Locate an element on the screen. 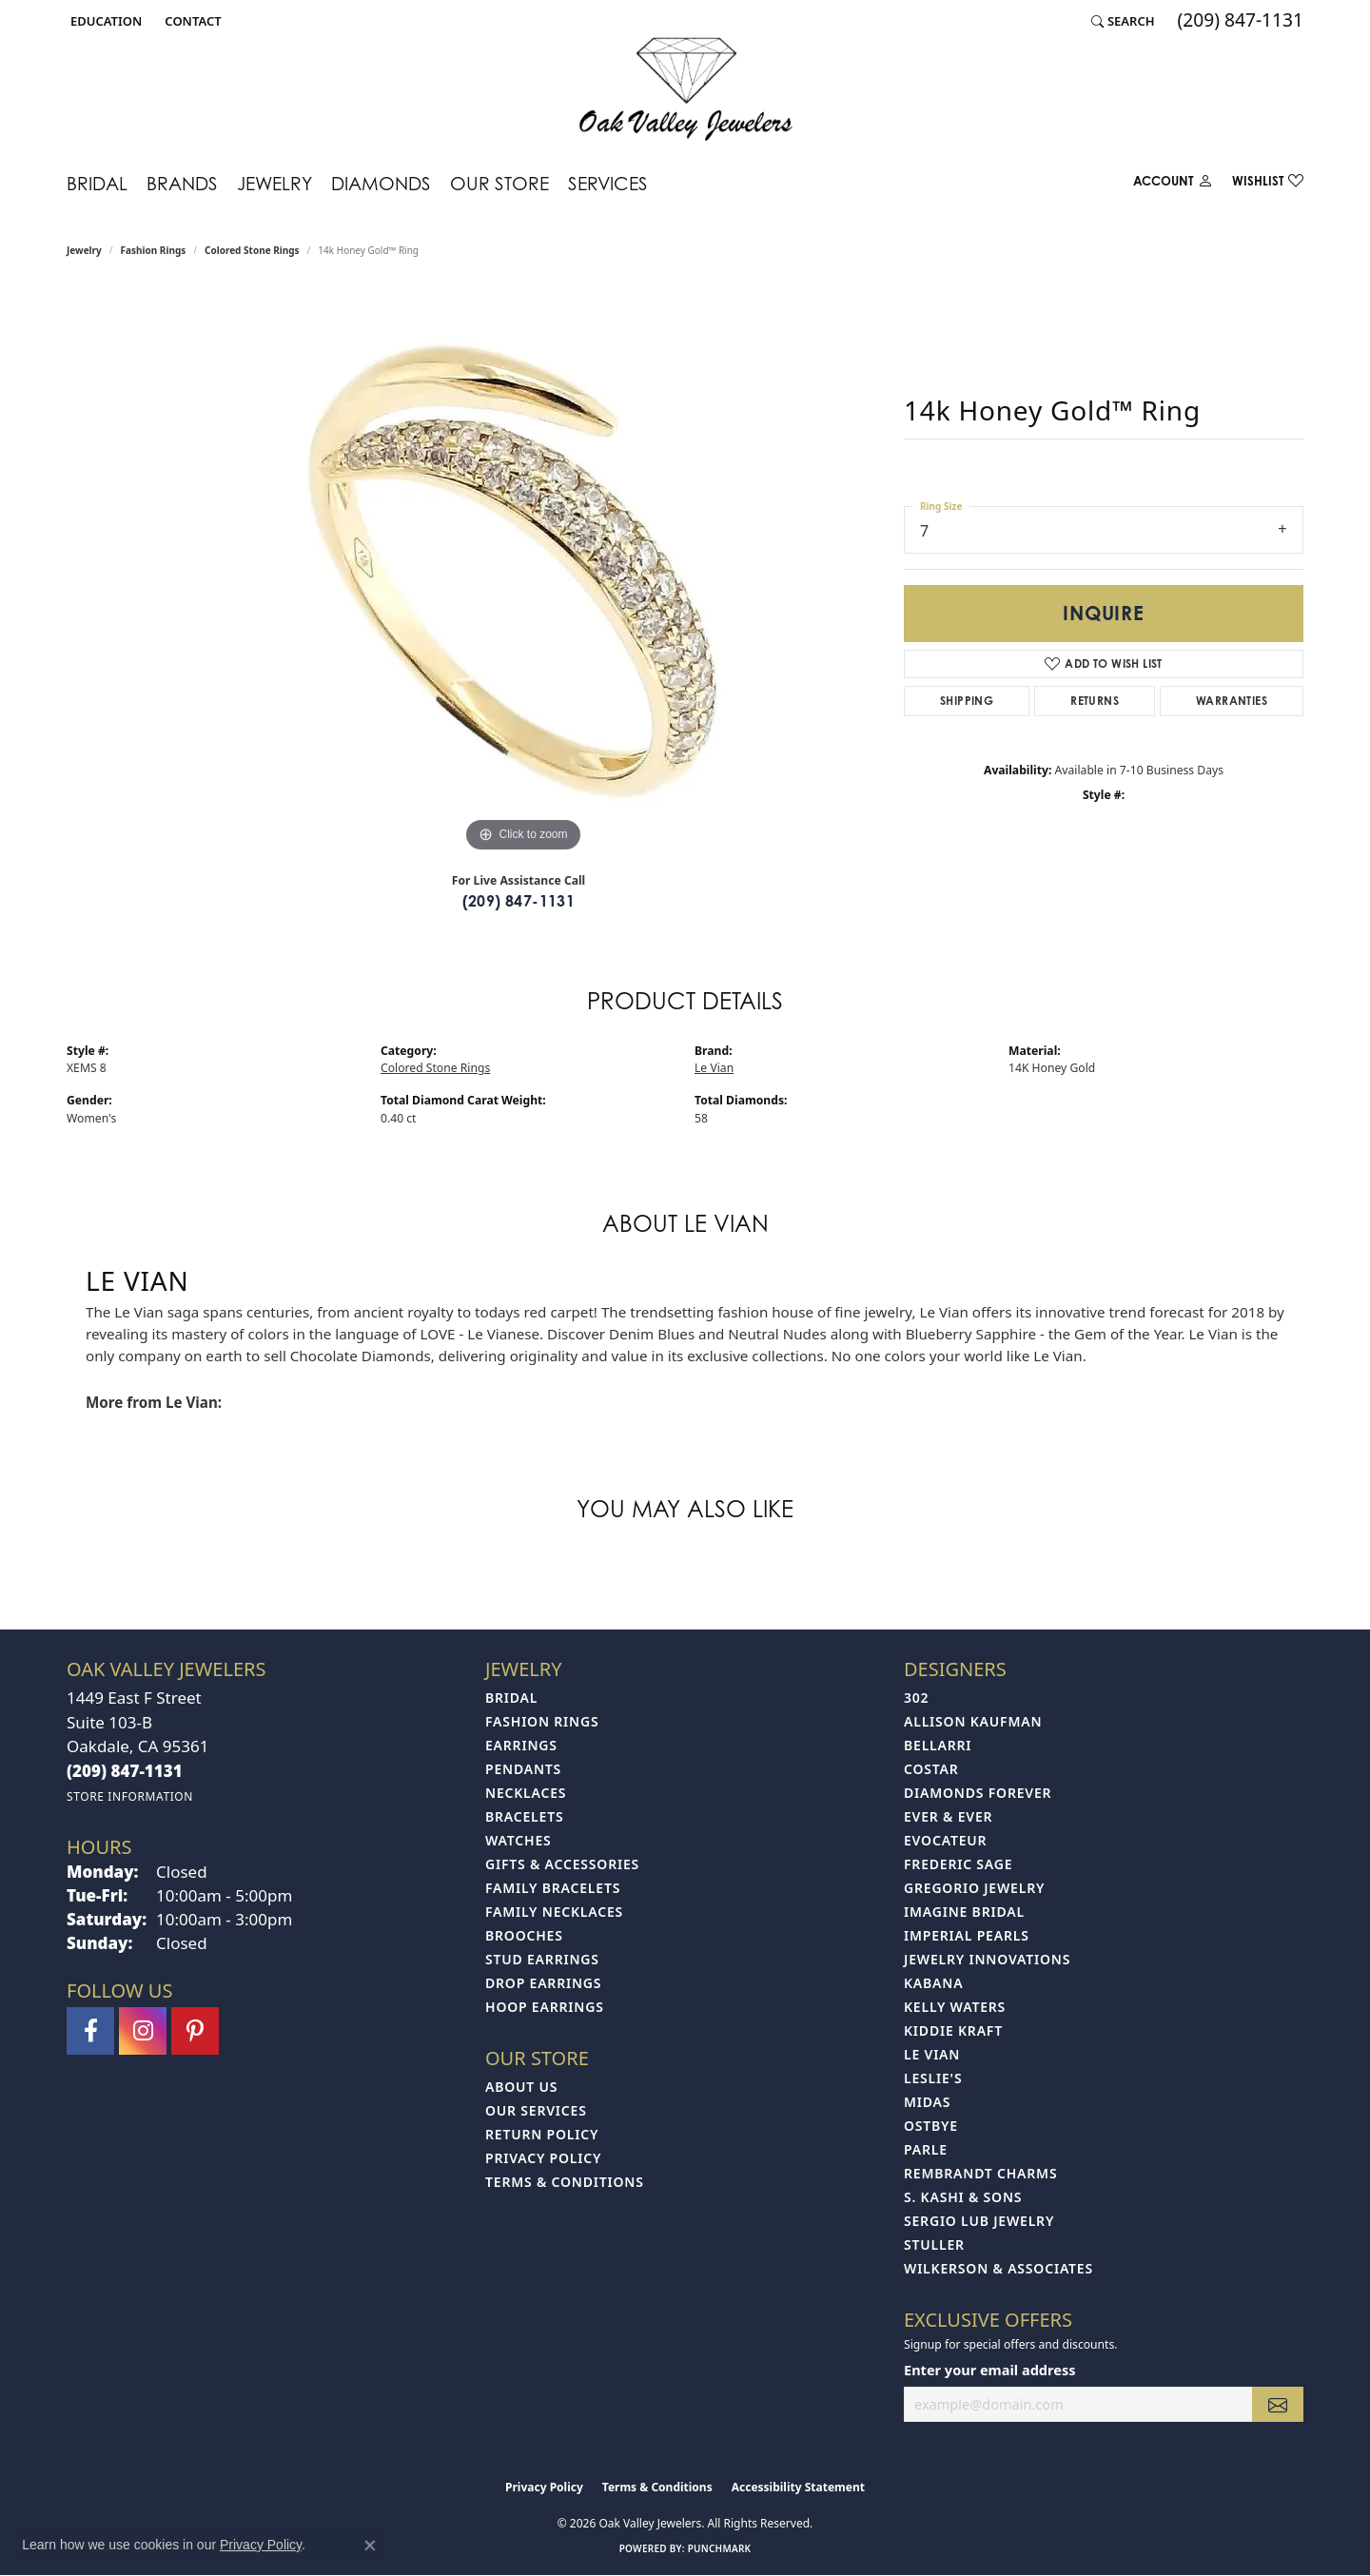 This screenshot has height=2576, width=1370. Parle [menuitem] is located at coordinates (926, 2149).